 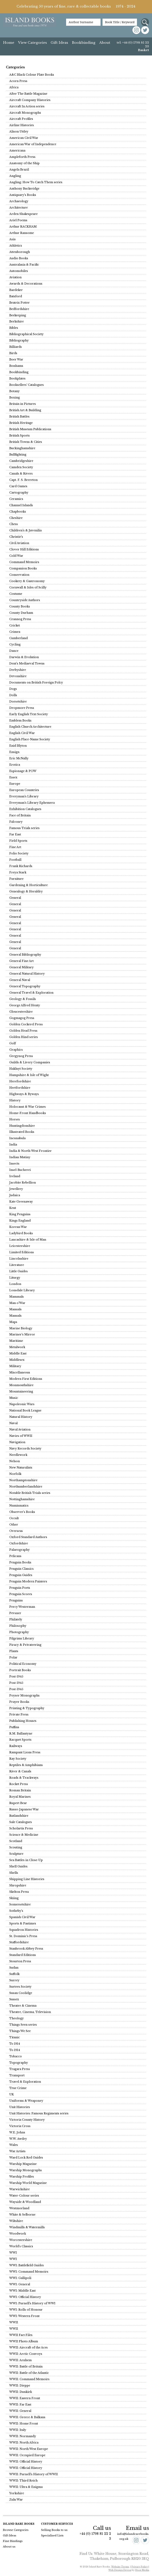 What do you see at coordinates (8, 43) in the screenshot?
I see `Home` at bounding box center [8, 43].